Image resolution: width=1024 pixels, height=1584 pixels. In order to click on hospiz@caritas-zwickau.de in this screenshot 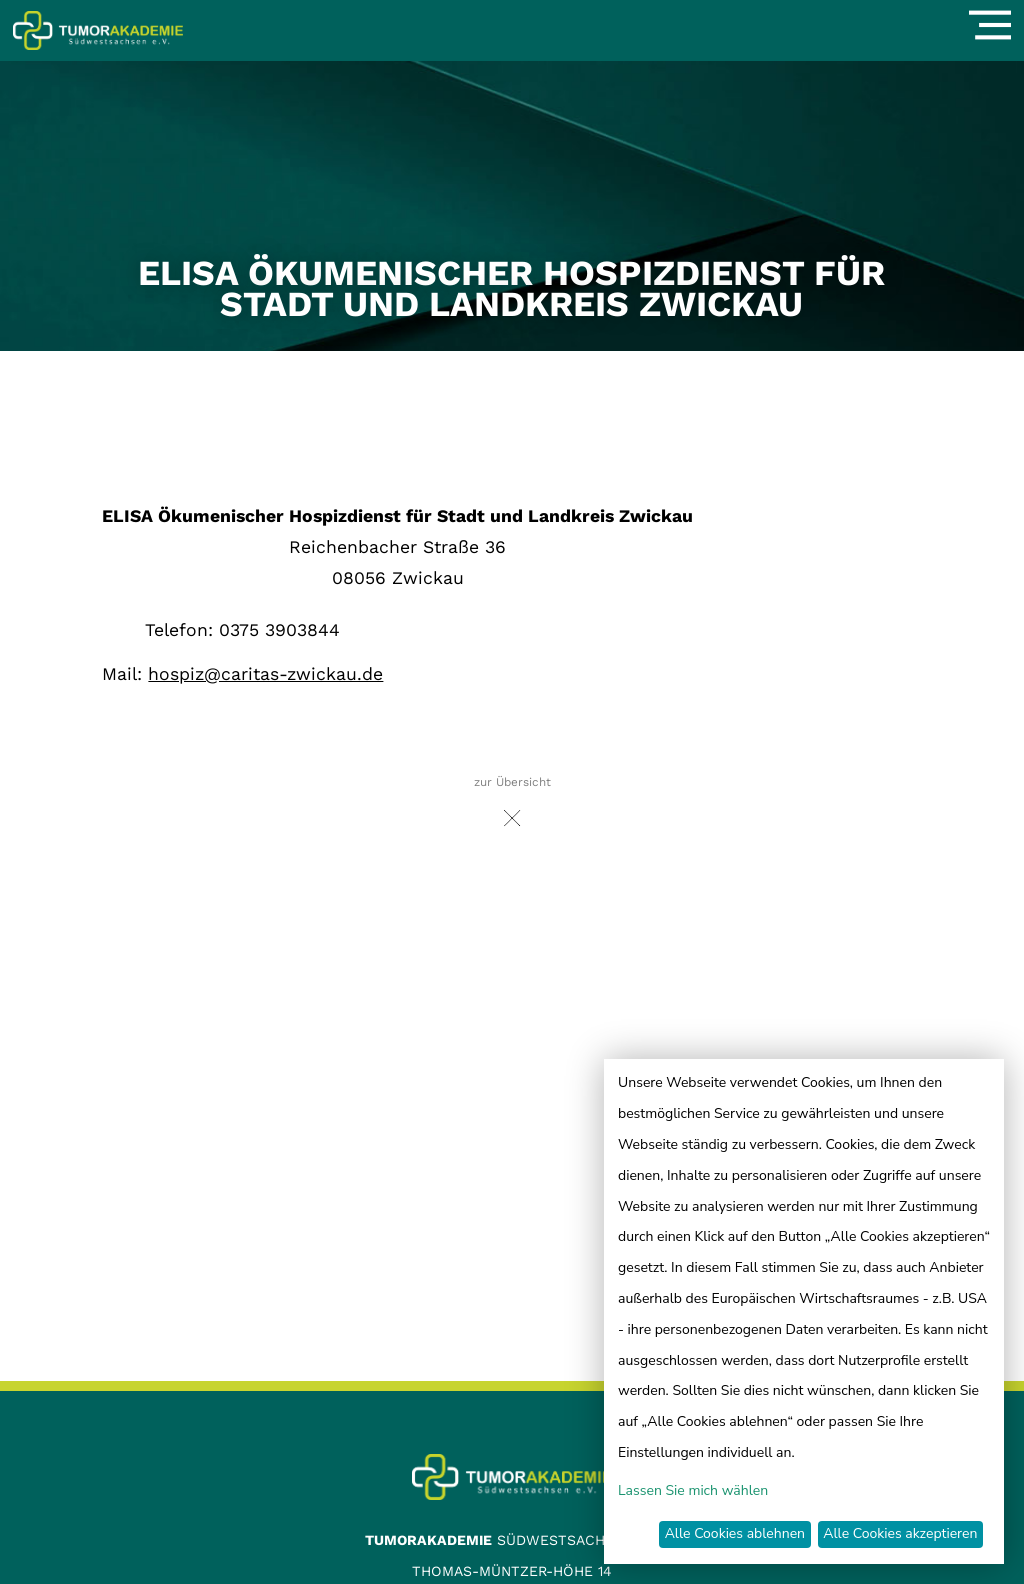, I will do `click(265, 674)`.